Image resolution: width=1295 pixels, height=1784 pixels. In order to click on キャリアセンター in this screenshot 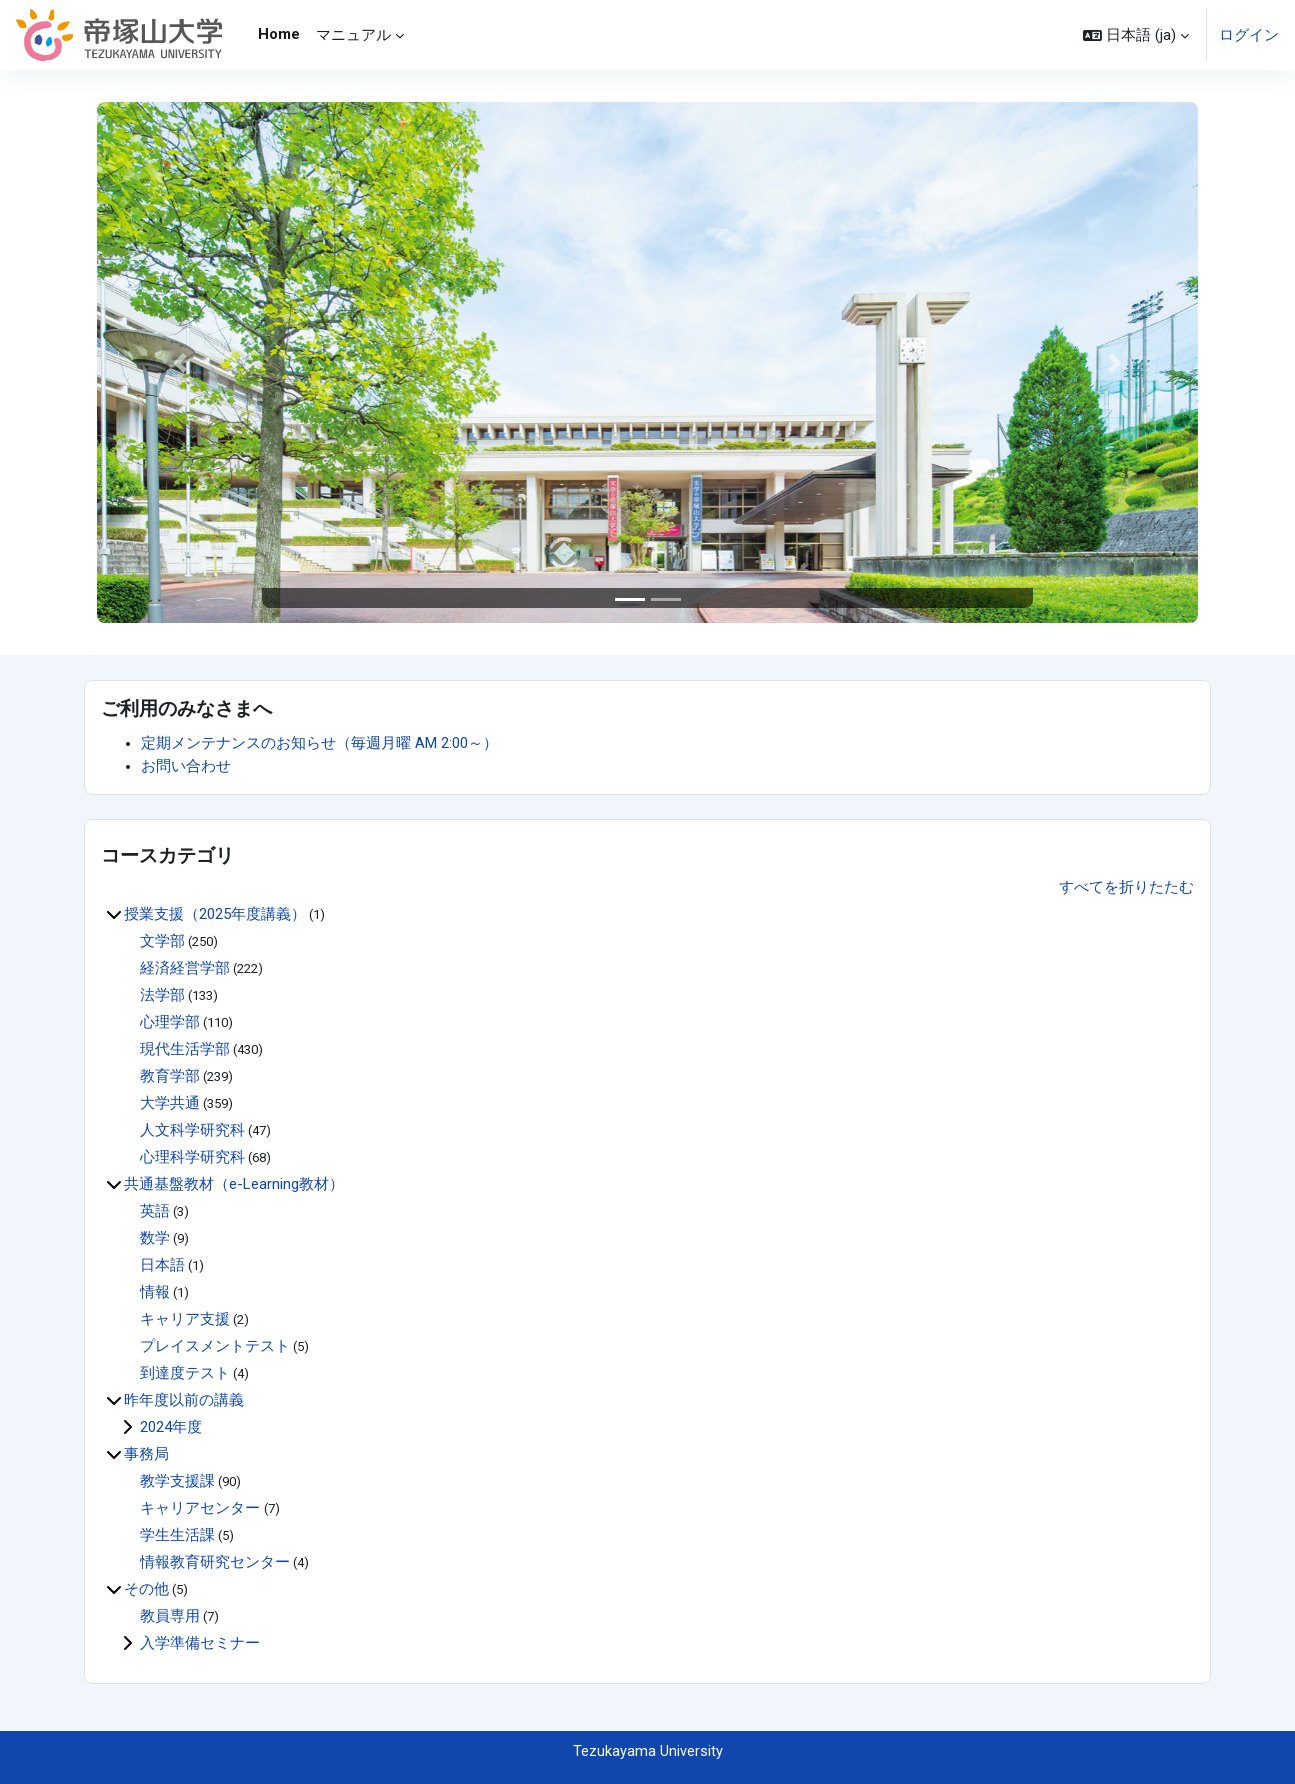, I will do `click(202, 1508)`.